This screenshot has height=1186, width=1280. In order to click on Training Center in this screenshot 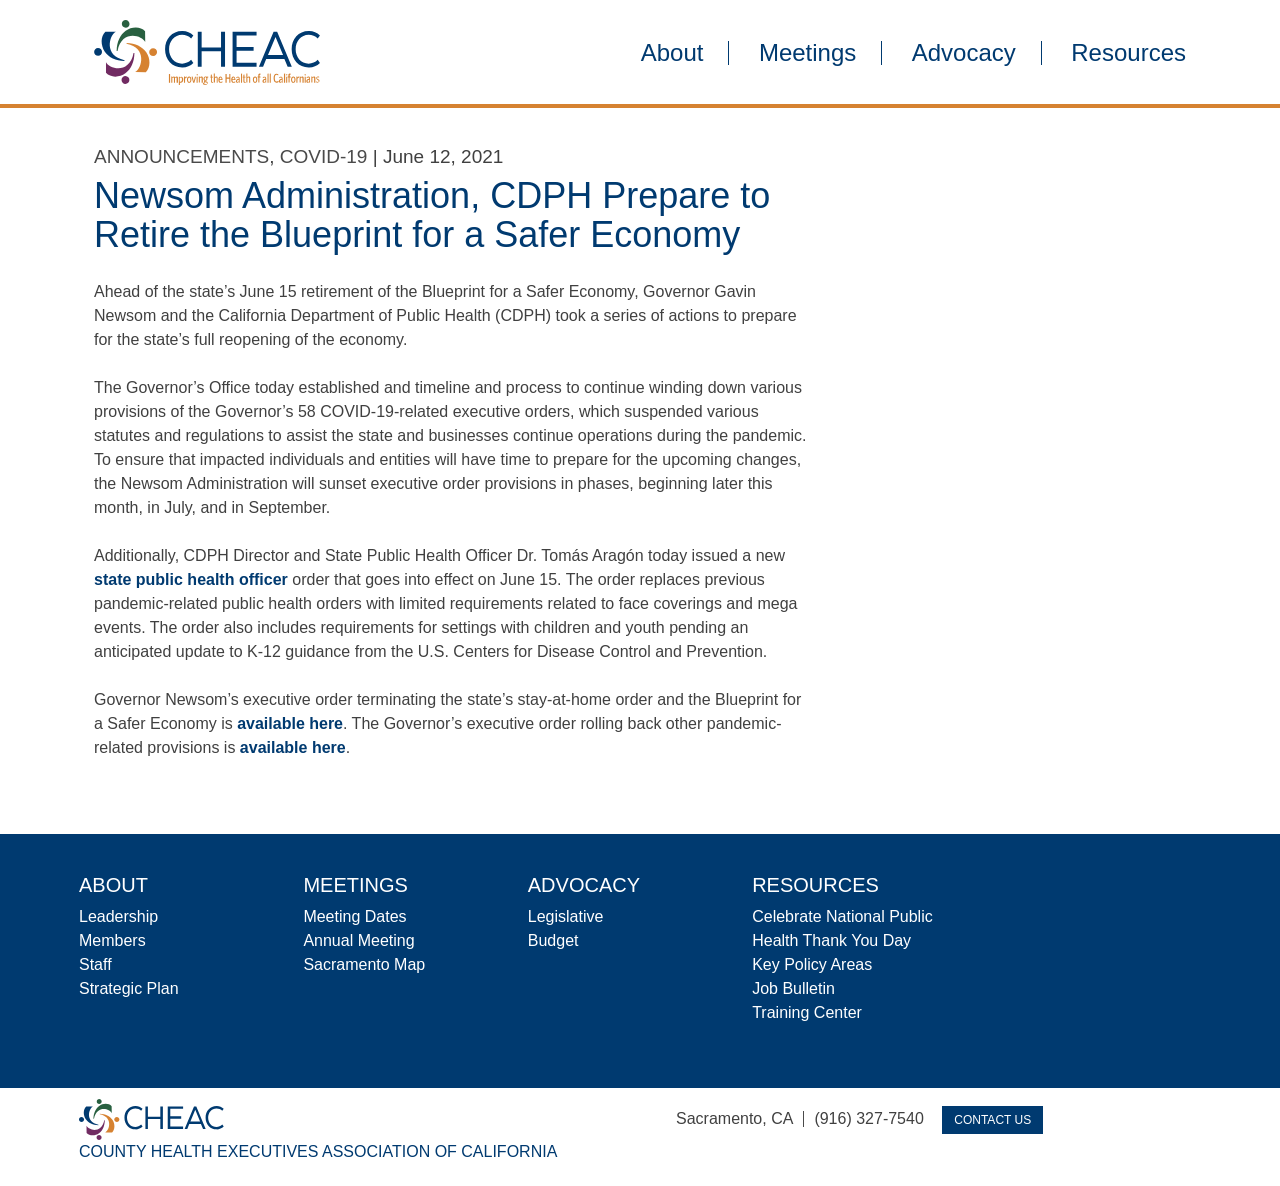, I will do `click(807, 1012)`.